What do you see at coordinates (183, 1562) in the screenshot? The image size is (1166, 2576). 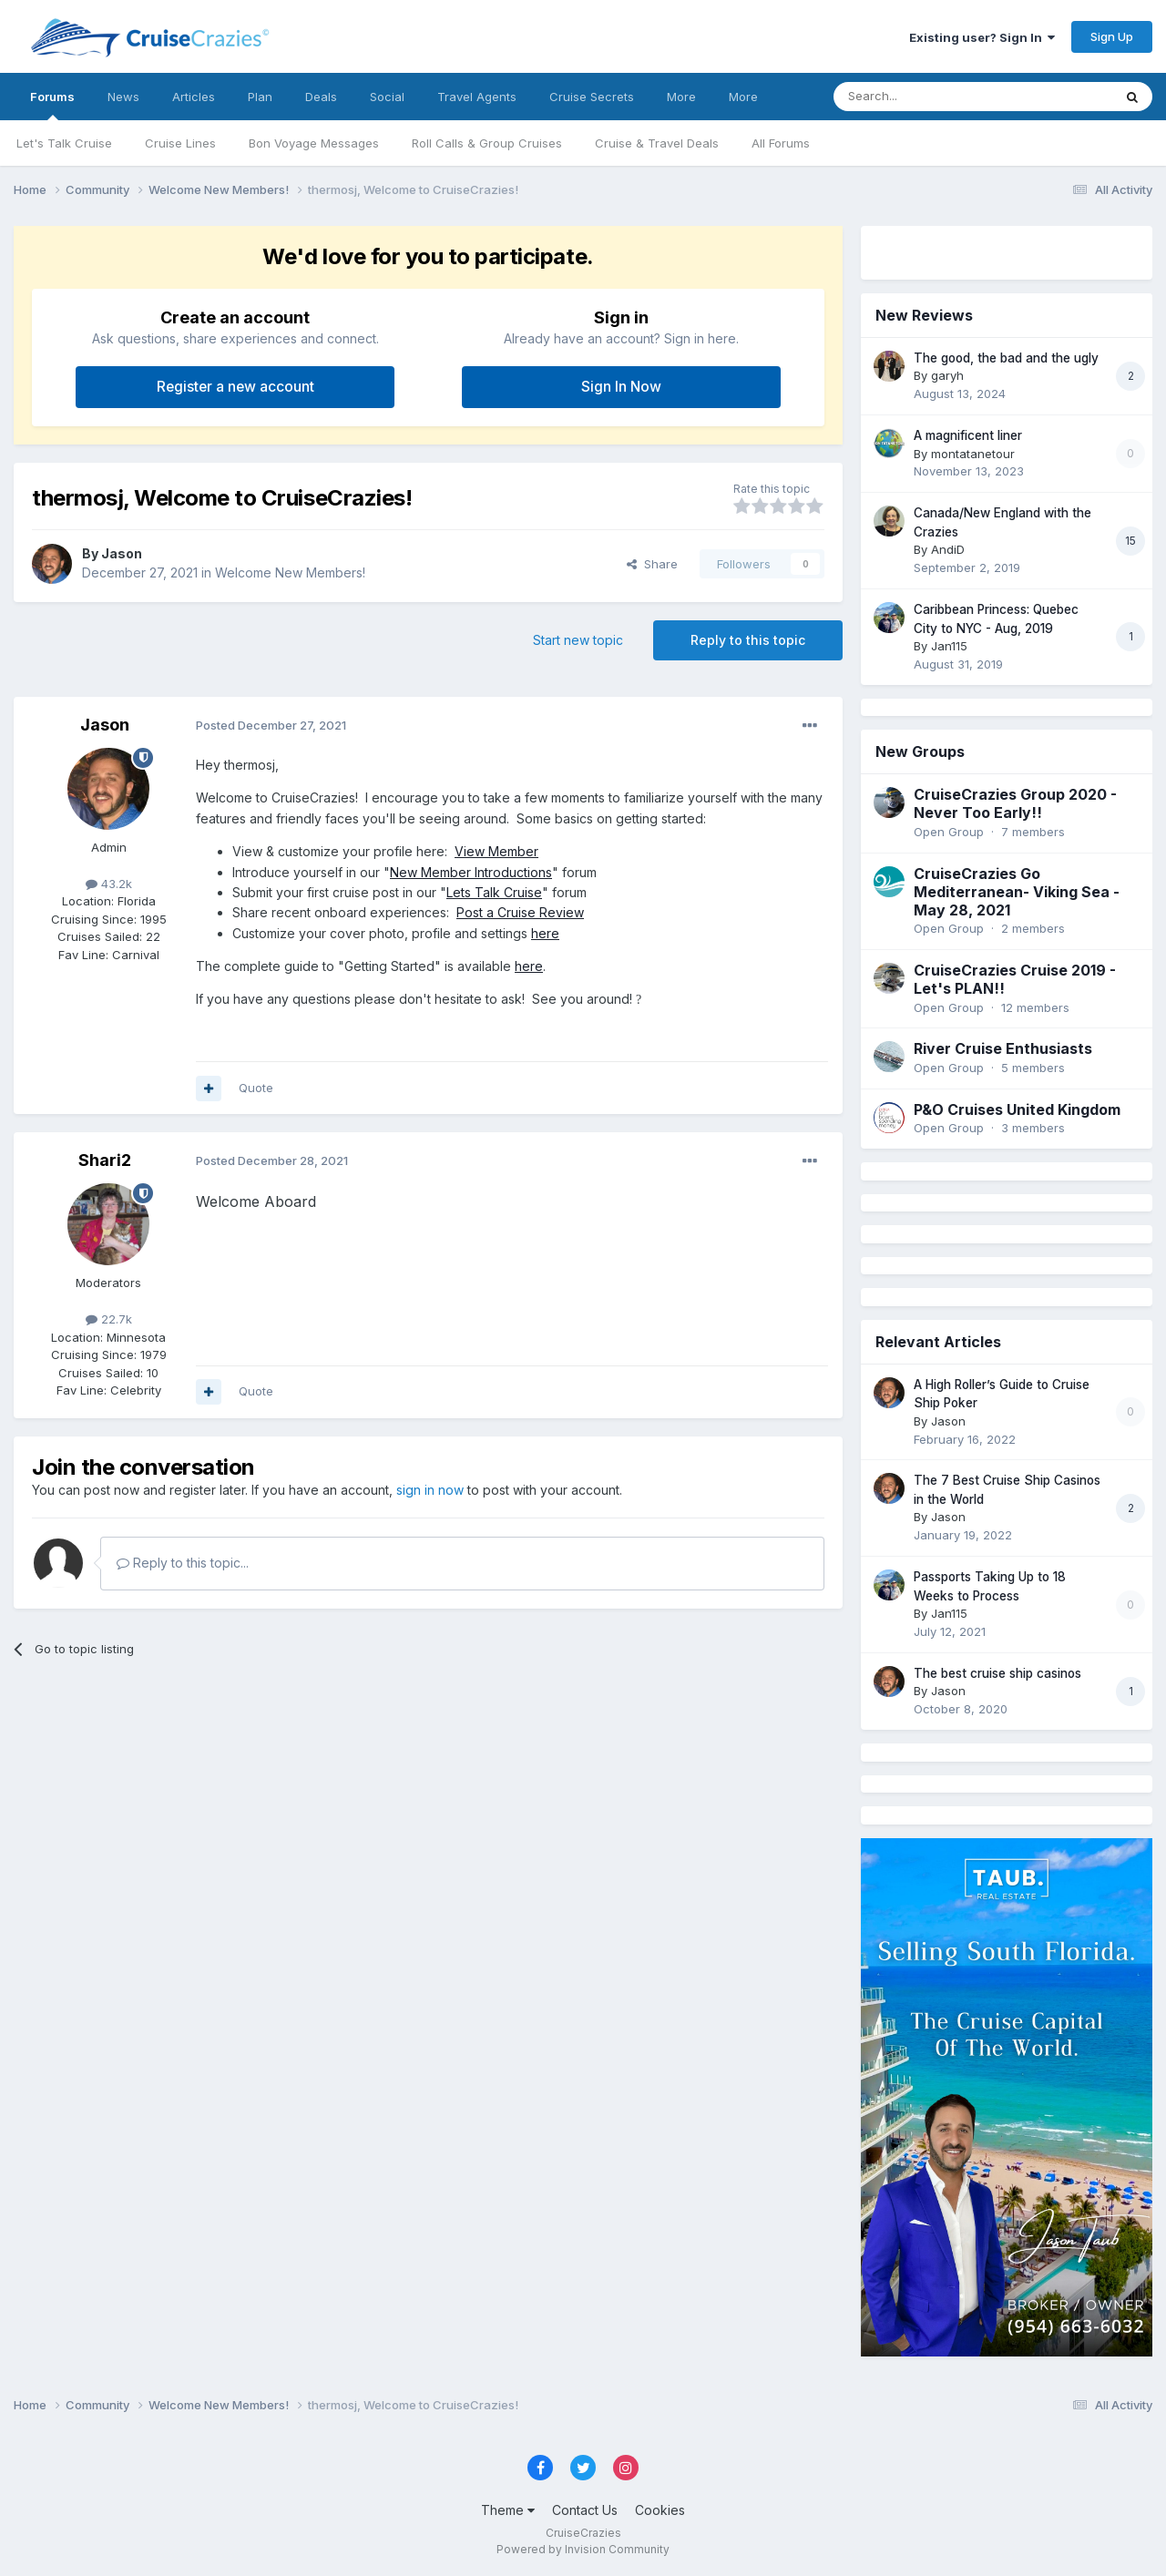 I see `Reply to this topic...` at bounding box center [183, 1562].